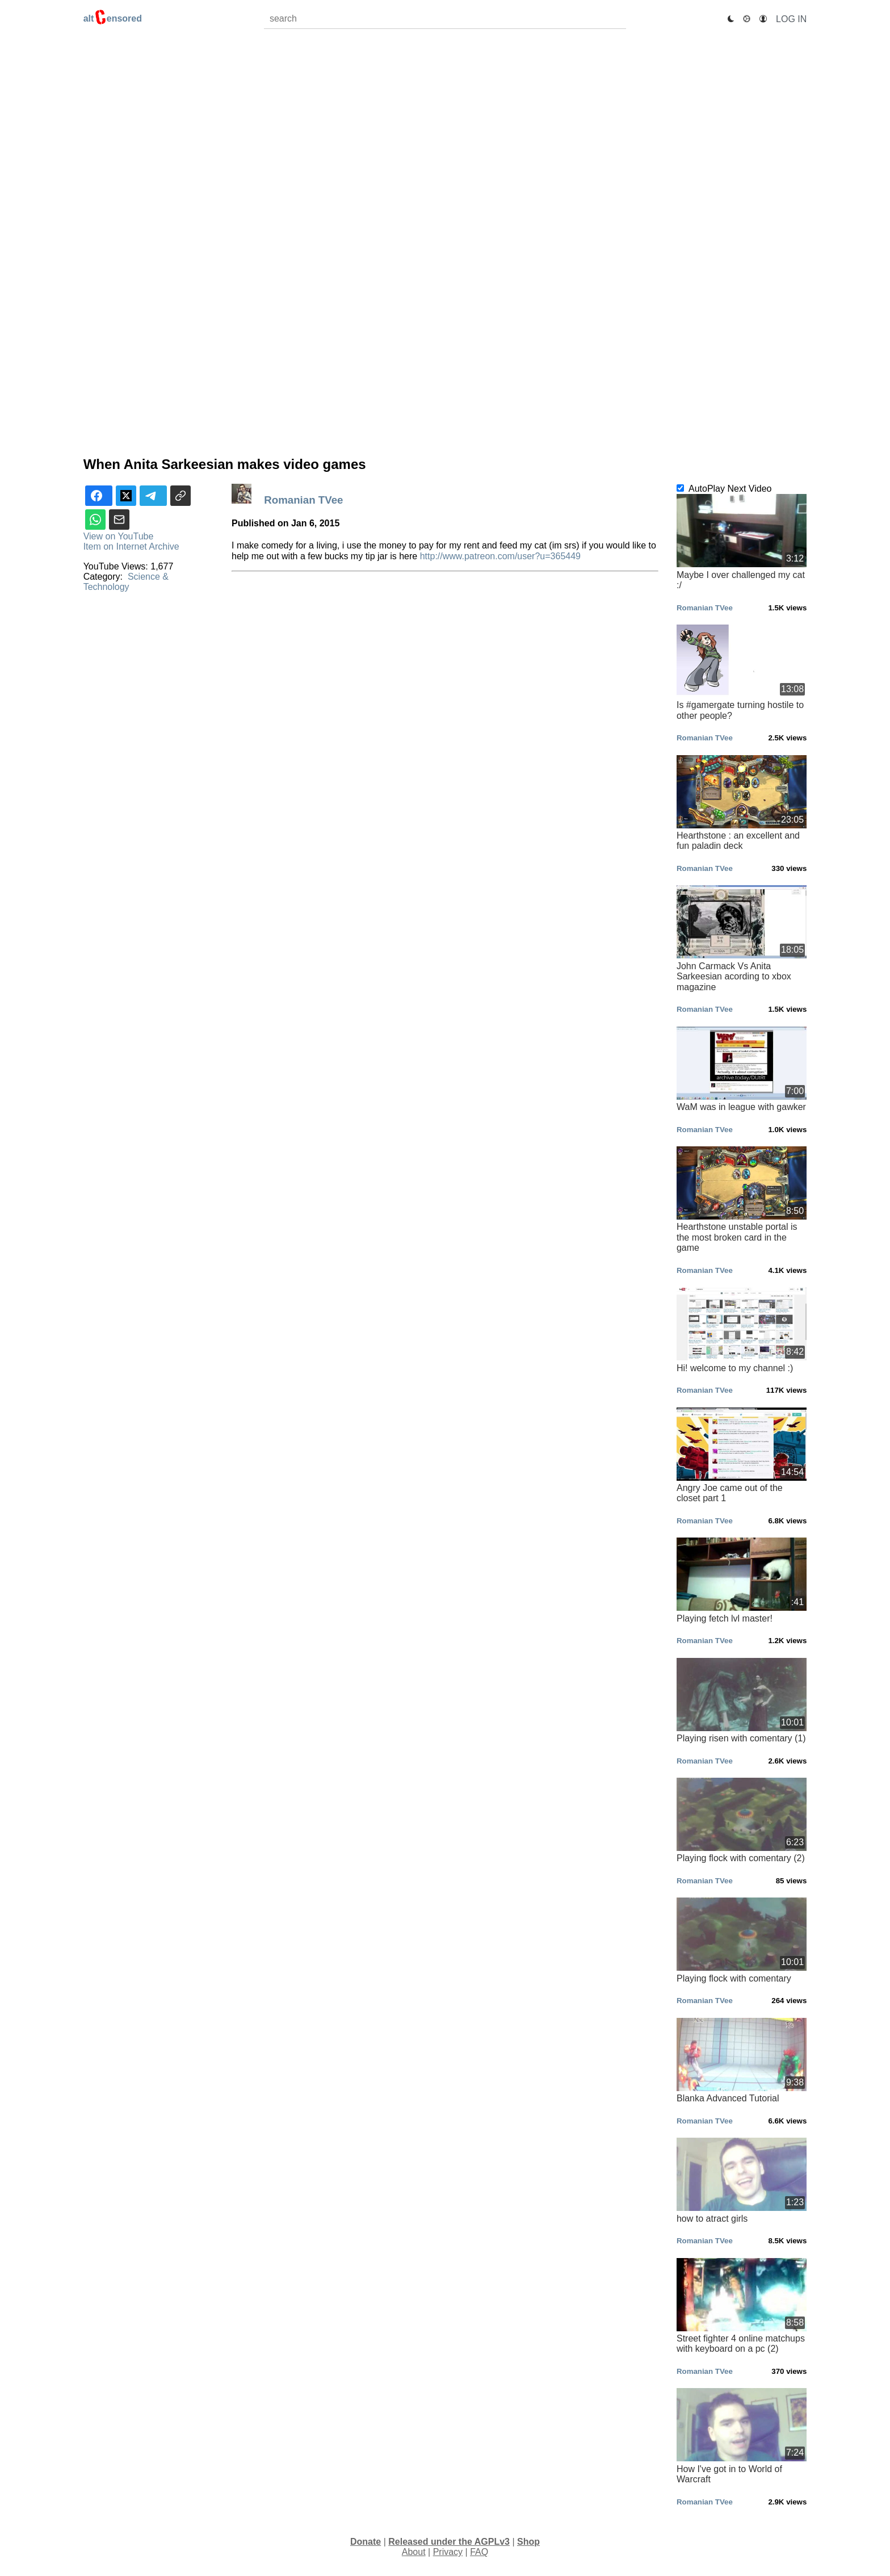 The width and height of the screenshot is (890, 2576). Describe the element at coordinates (305, 500) in the screenshot. I see `Romanian TVee` at that location.